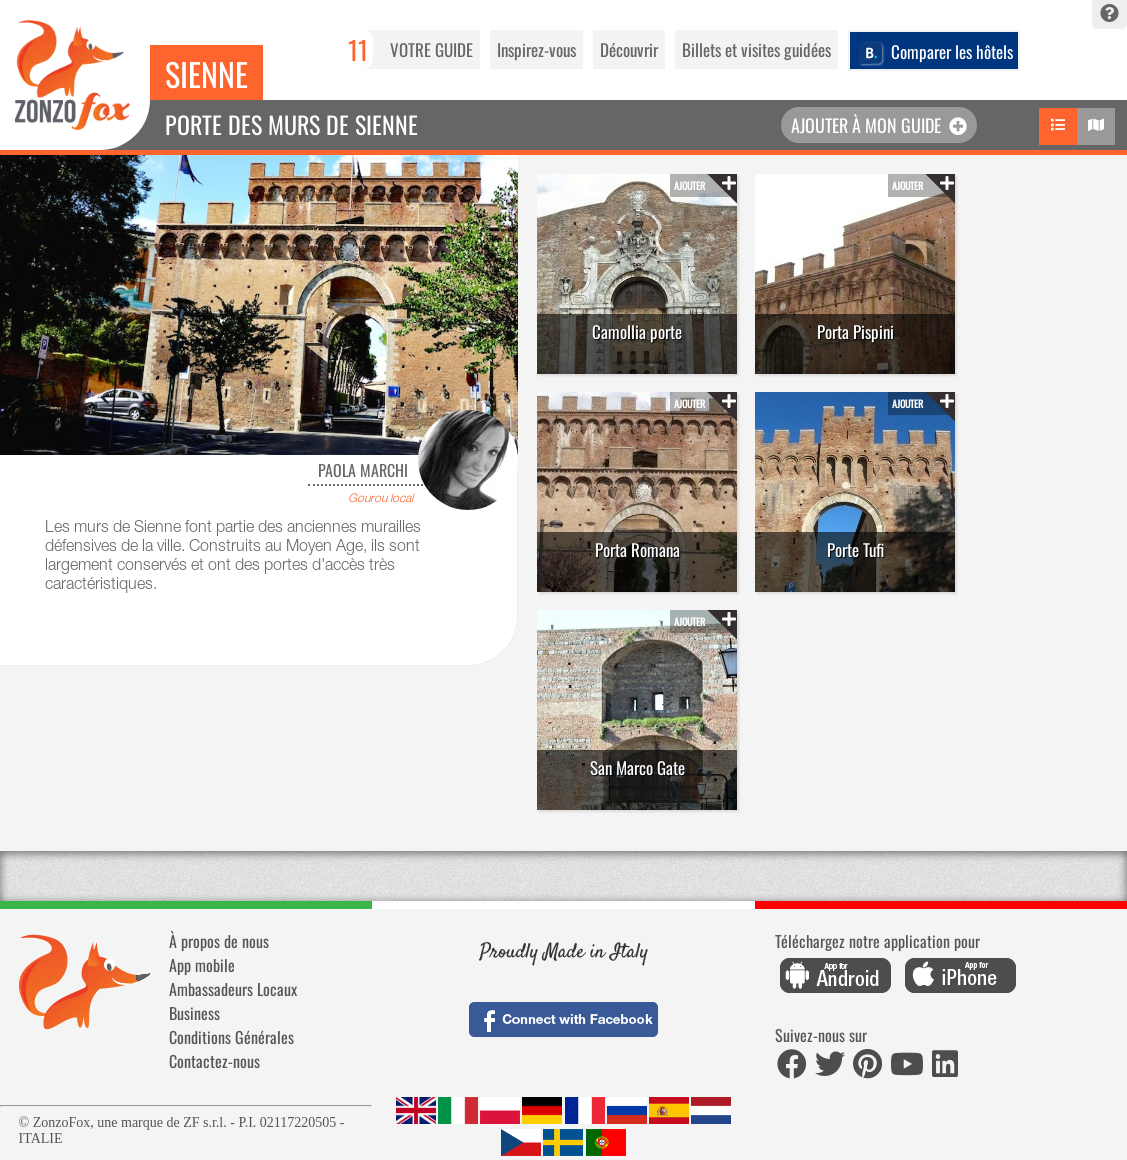 Image resolution: width=1127 pixels, height=1160 pixels. Describe the element at coordinates (231, 1037) in the screenshot. I see `Conditions Générales` at that location.